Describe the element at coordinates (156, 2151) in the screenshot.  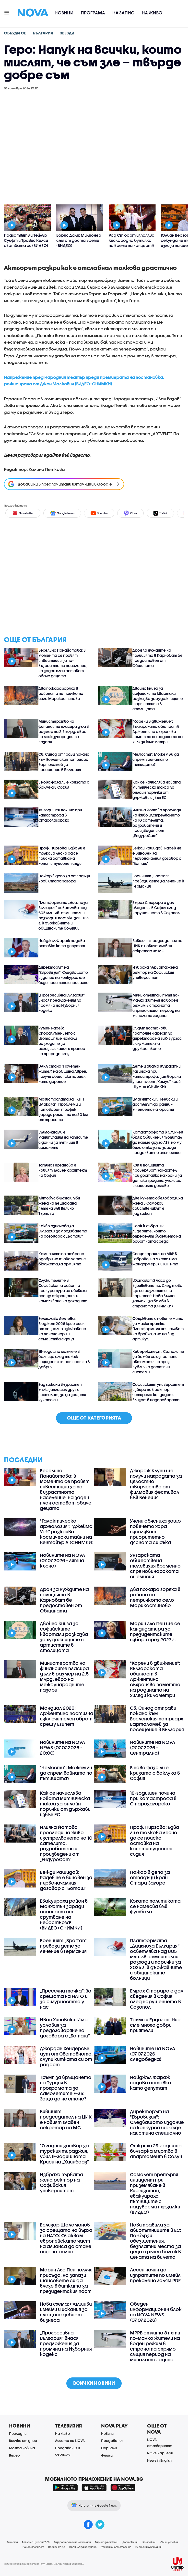
I see `Откриха 23-годишна българка мъртва в апартамент в Солун` at that location.